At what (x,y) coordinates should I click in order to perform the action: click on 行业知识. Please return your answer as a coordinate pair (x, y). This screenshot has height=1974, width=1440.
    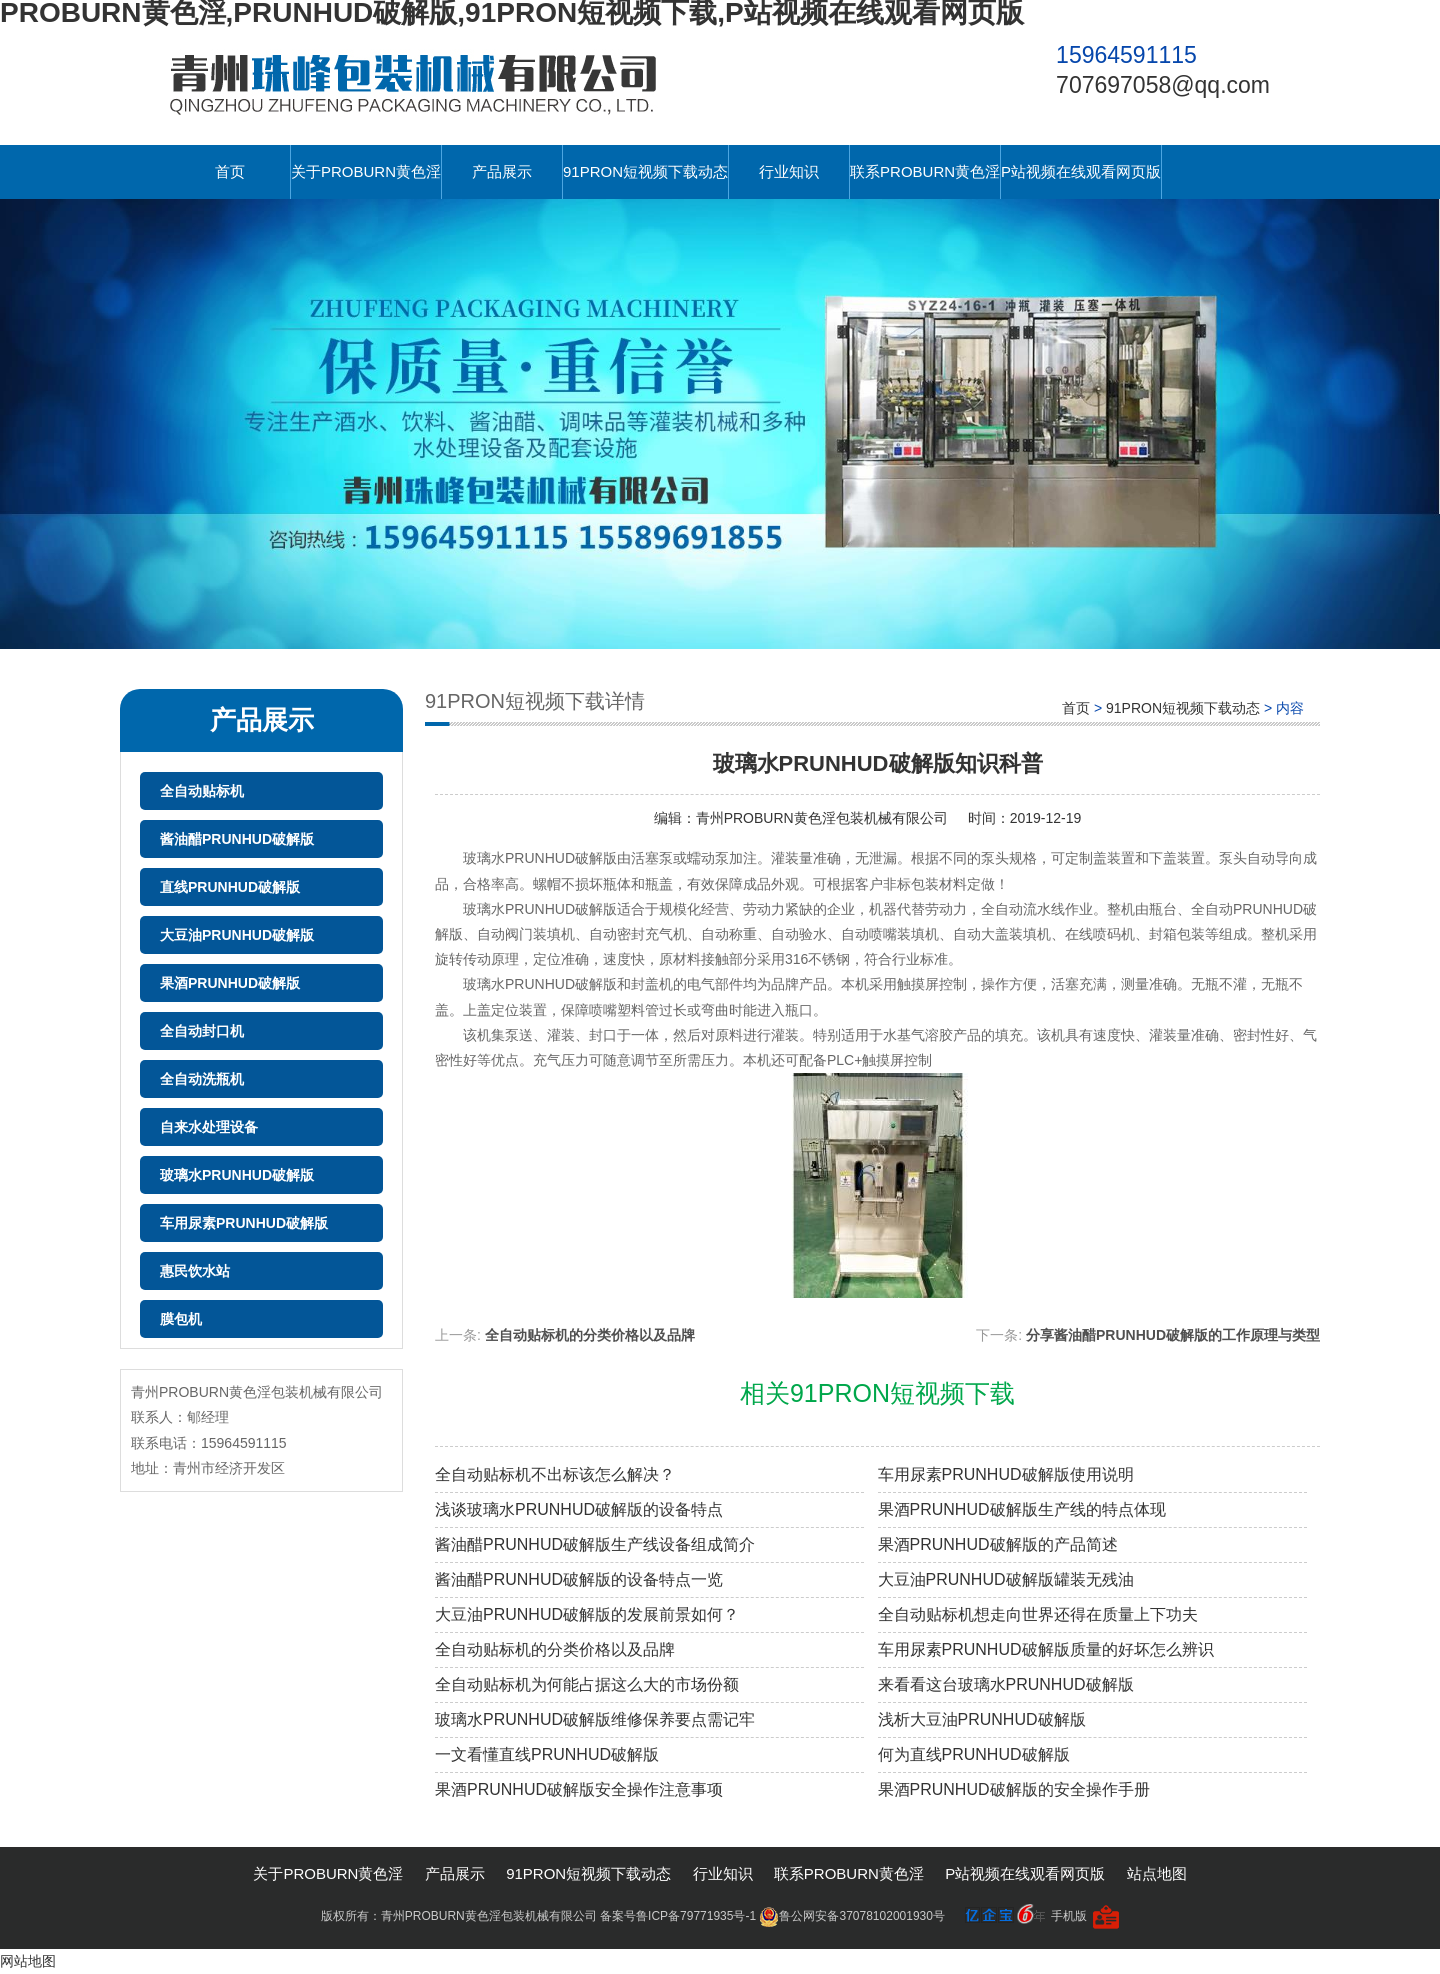
    Looking at the image, I should click on (789, 171).